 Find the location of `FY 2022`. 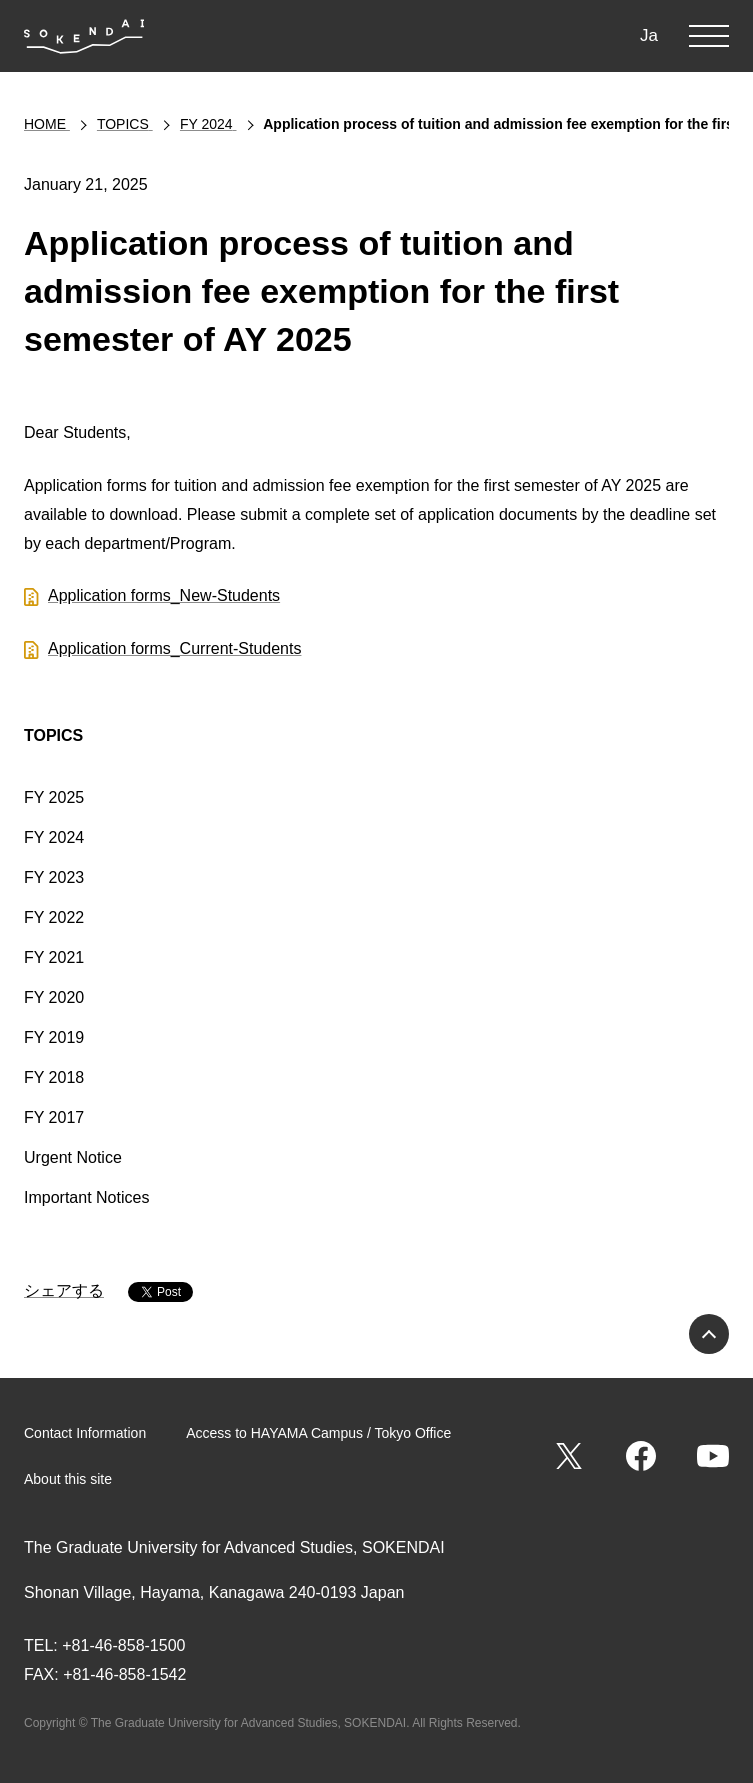

FY 2022 is located at coordinates (54, 917).